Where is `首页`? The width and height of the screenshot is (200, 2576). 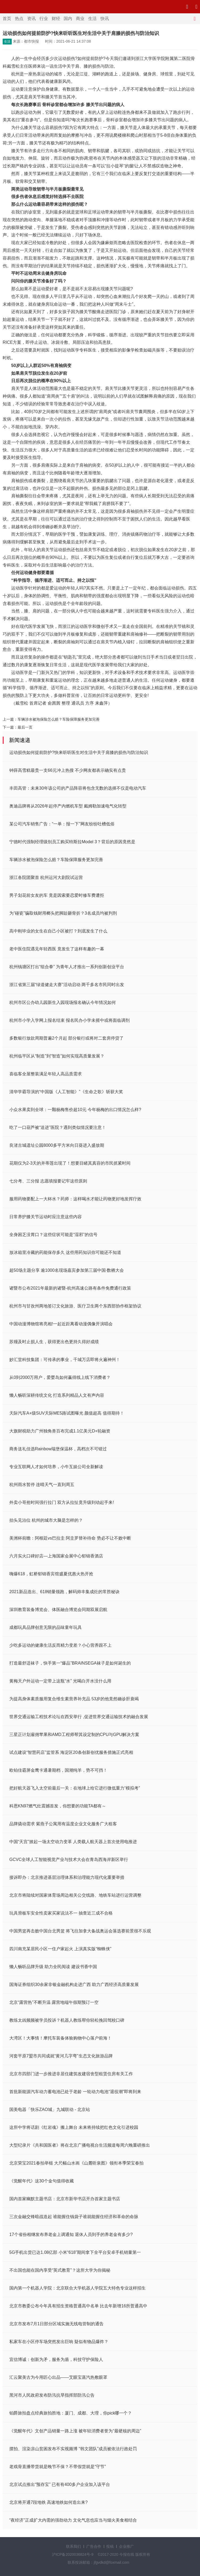
首页 is located at coordinates (7, 18).